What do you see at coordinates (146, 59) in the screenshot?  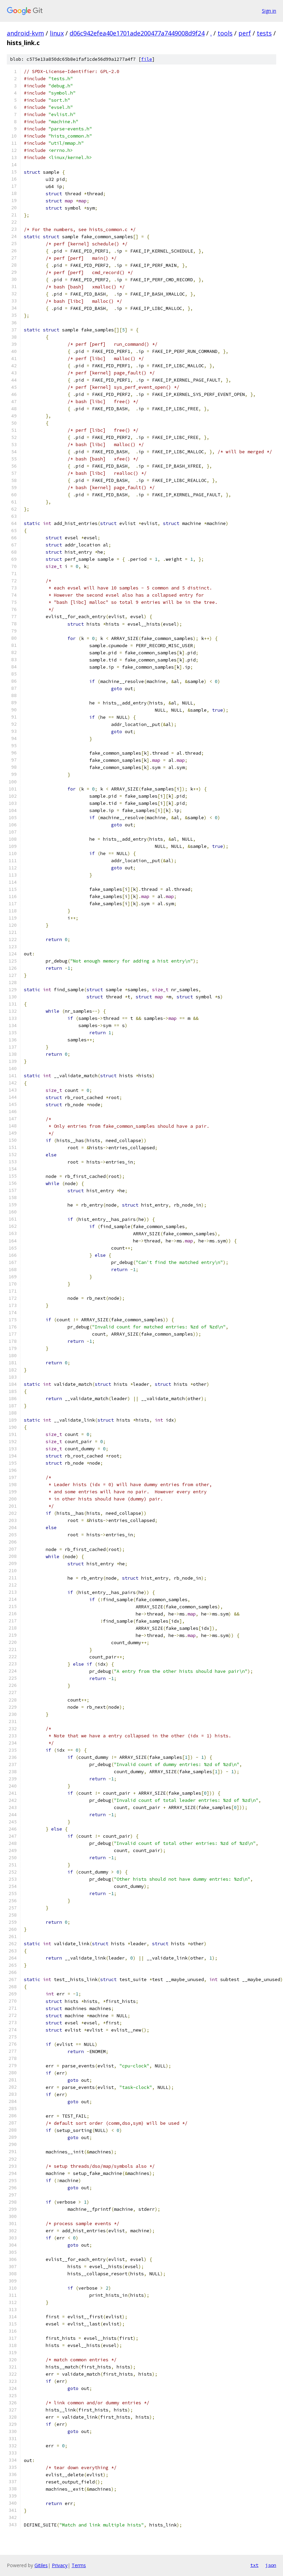 I see `file` at bounding box center [146, 59].